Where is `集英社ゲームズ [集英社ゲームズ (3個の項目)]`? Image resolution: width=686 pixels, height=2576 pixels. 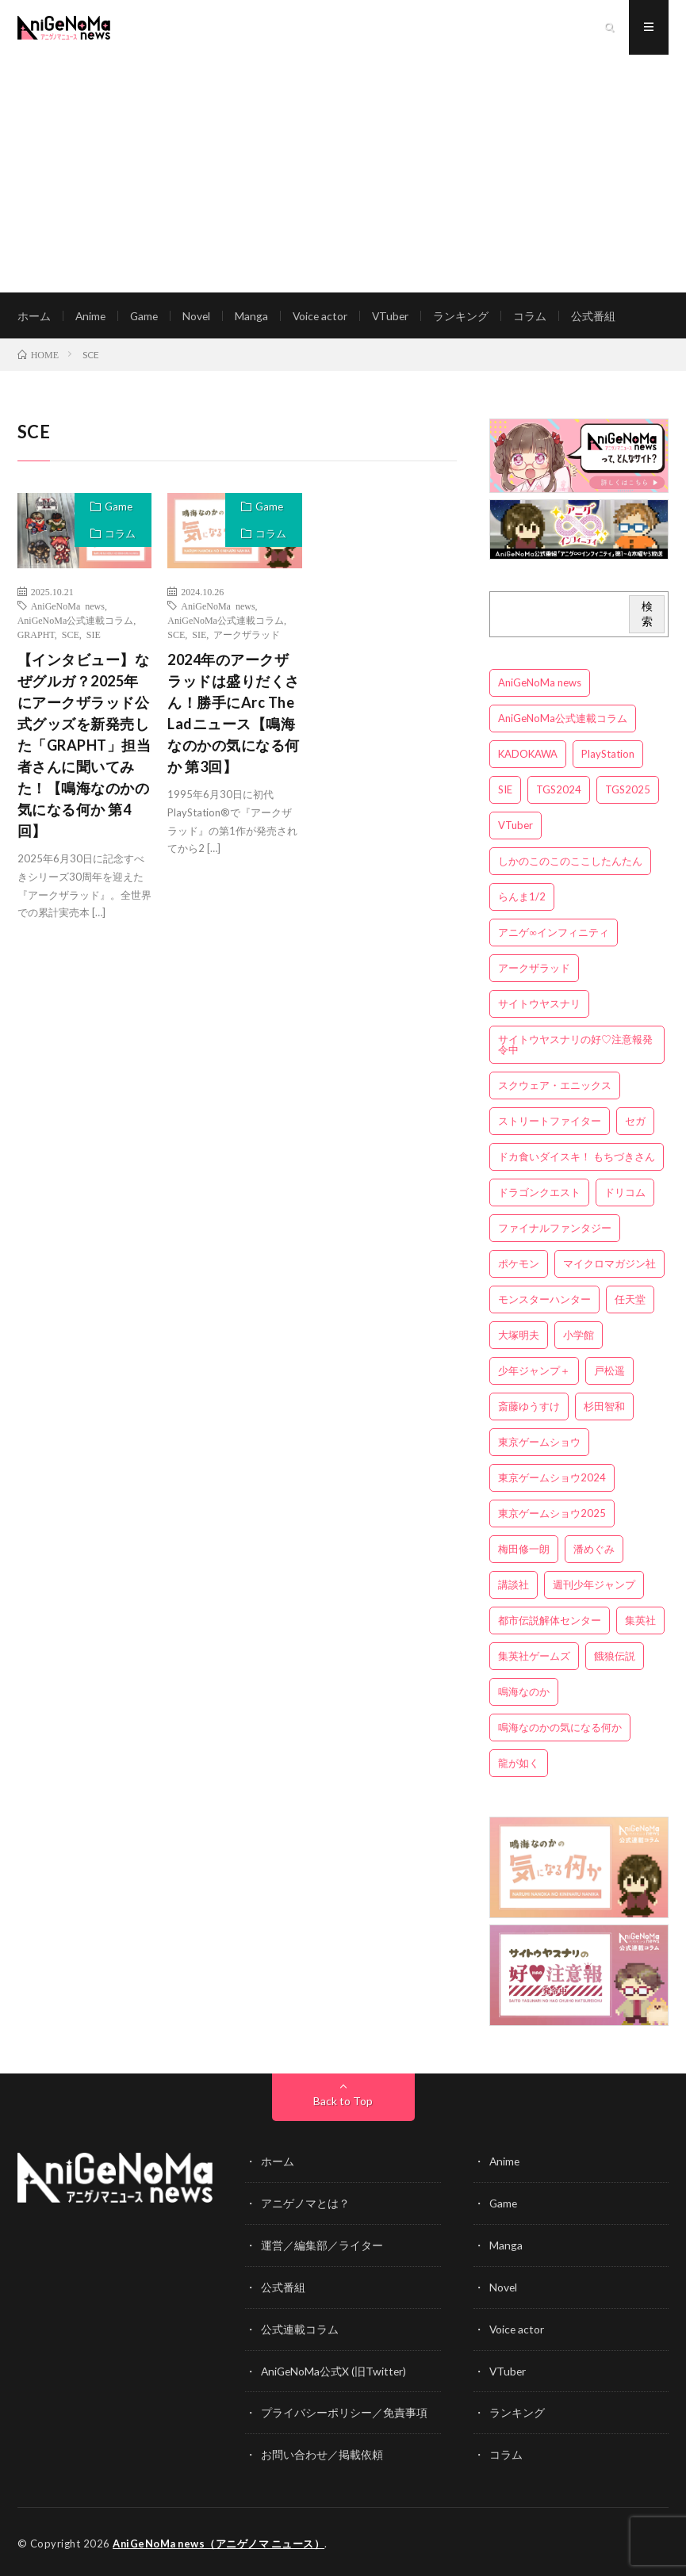 集英社ゲームズ [集英社ゲームズ (3個の項目)] is located at coordinates (534, 1658).